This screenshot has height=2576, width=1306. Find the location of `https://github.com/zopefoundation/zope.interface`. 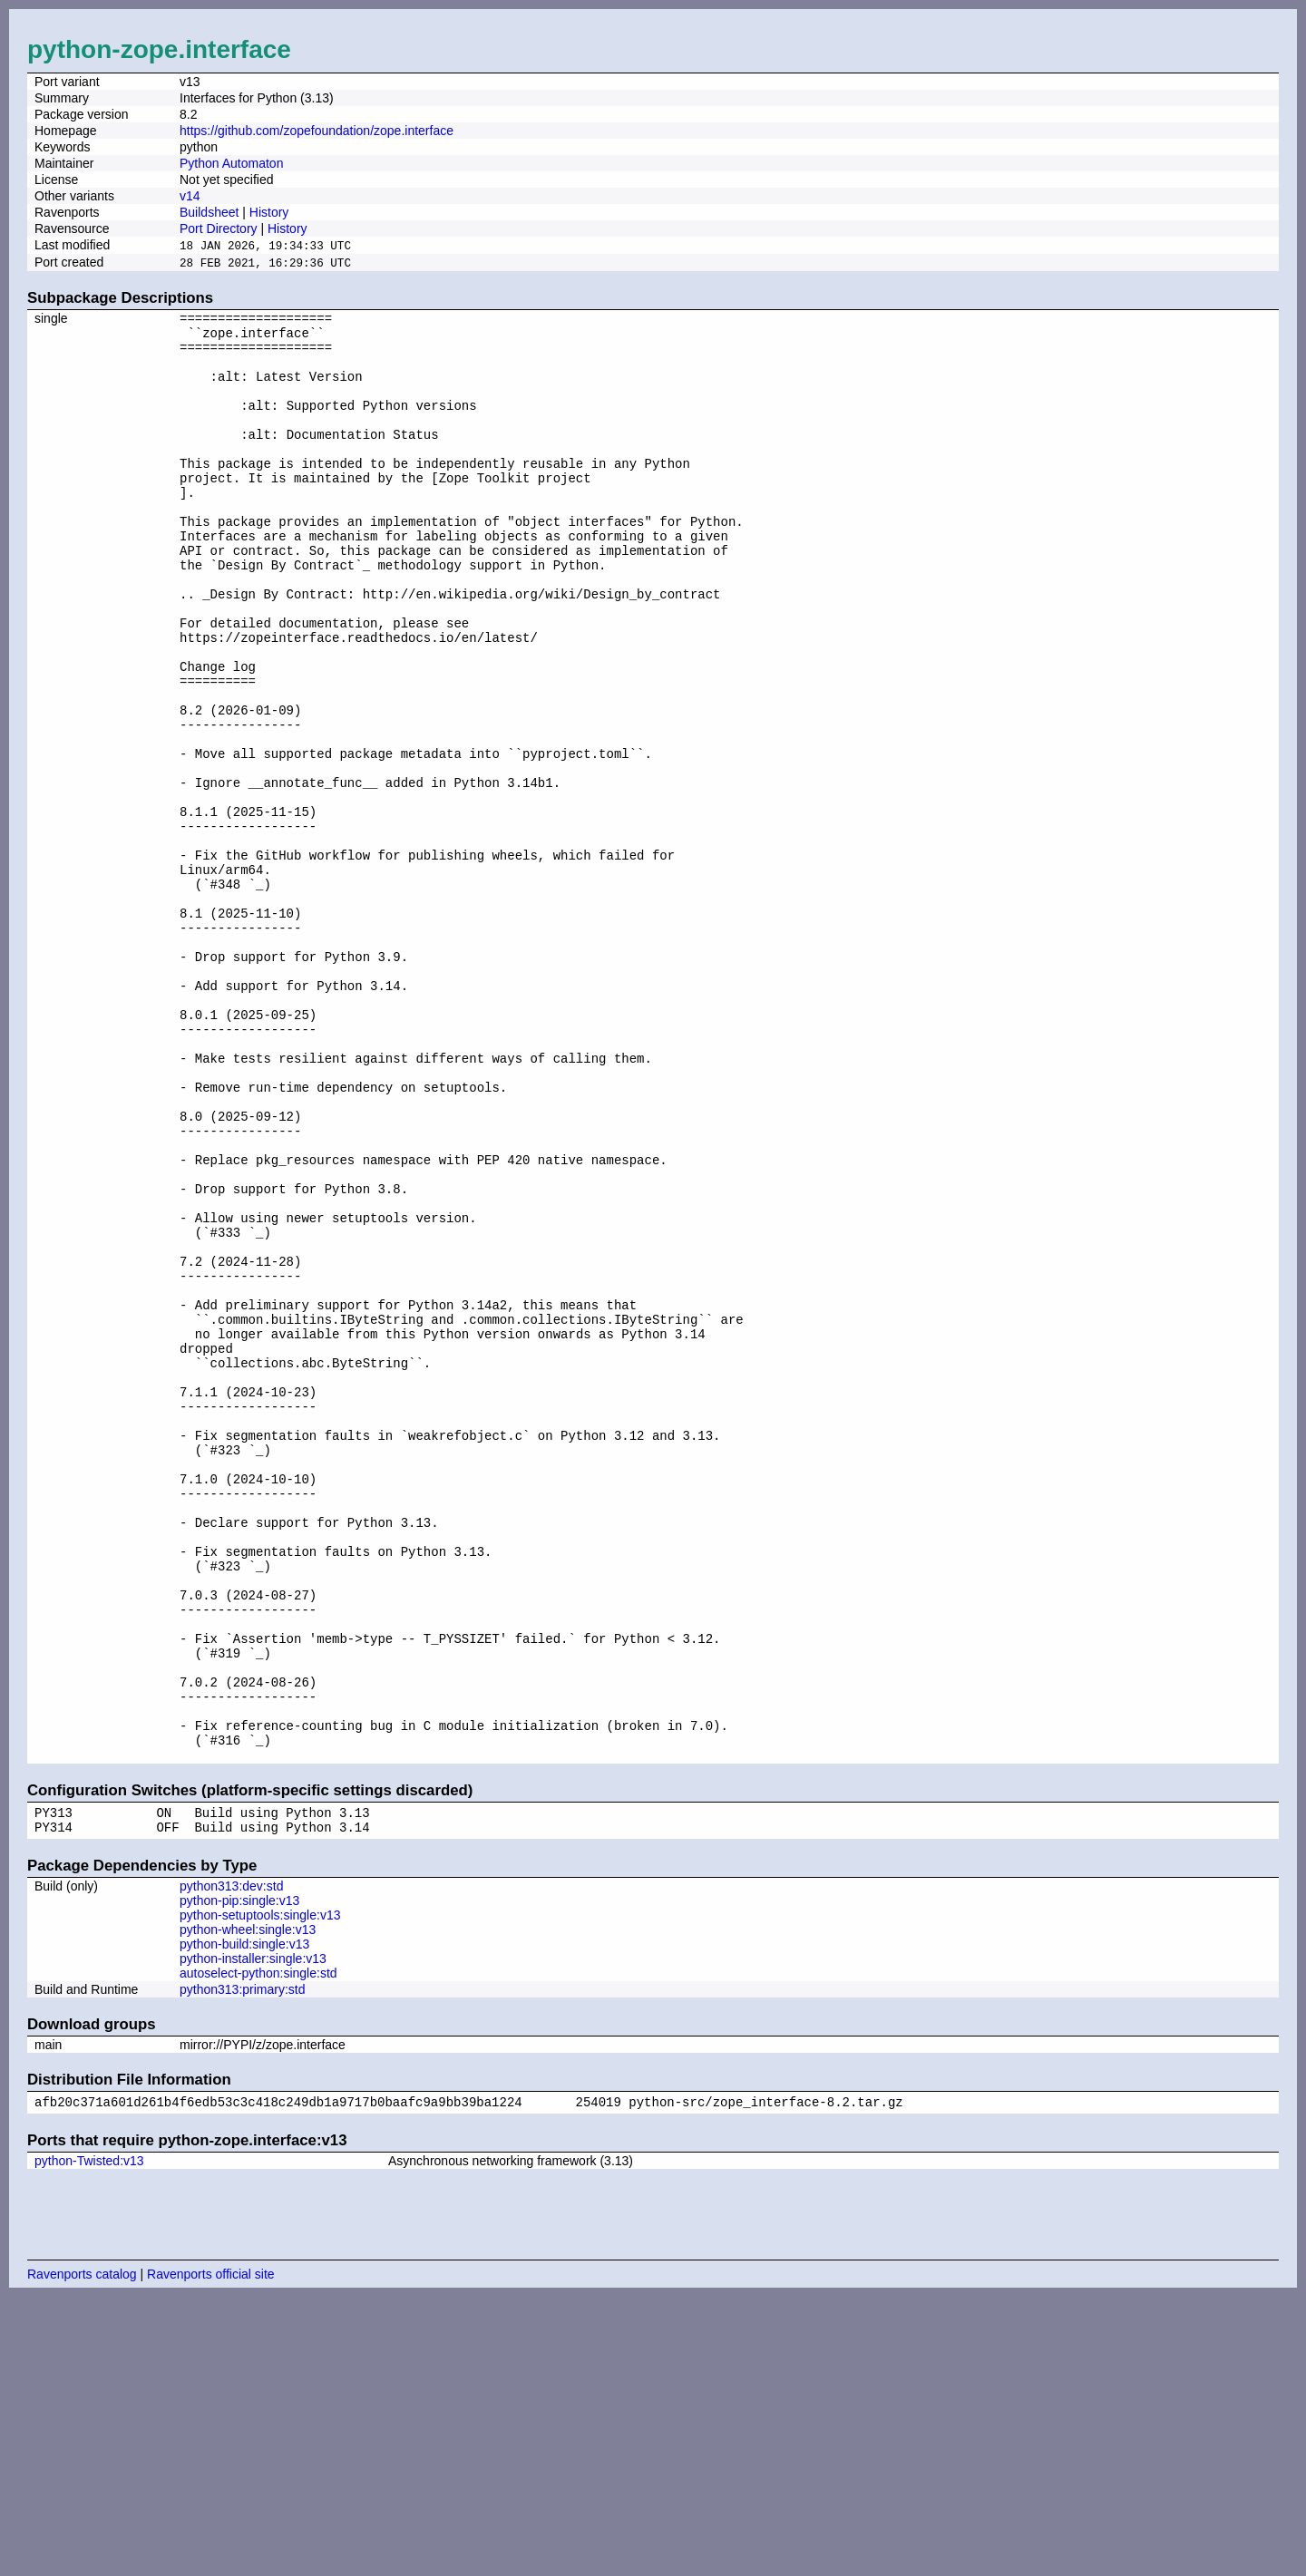

https://github.com/zopefoundation/zope.interface is located at coordinates (316, 130).